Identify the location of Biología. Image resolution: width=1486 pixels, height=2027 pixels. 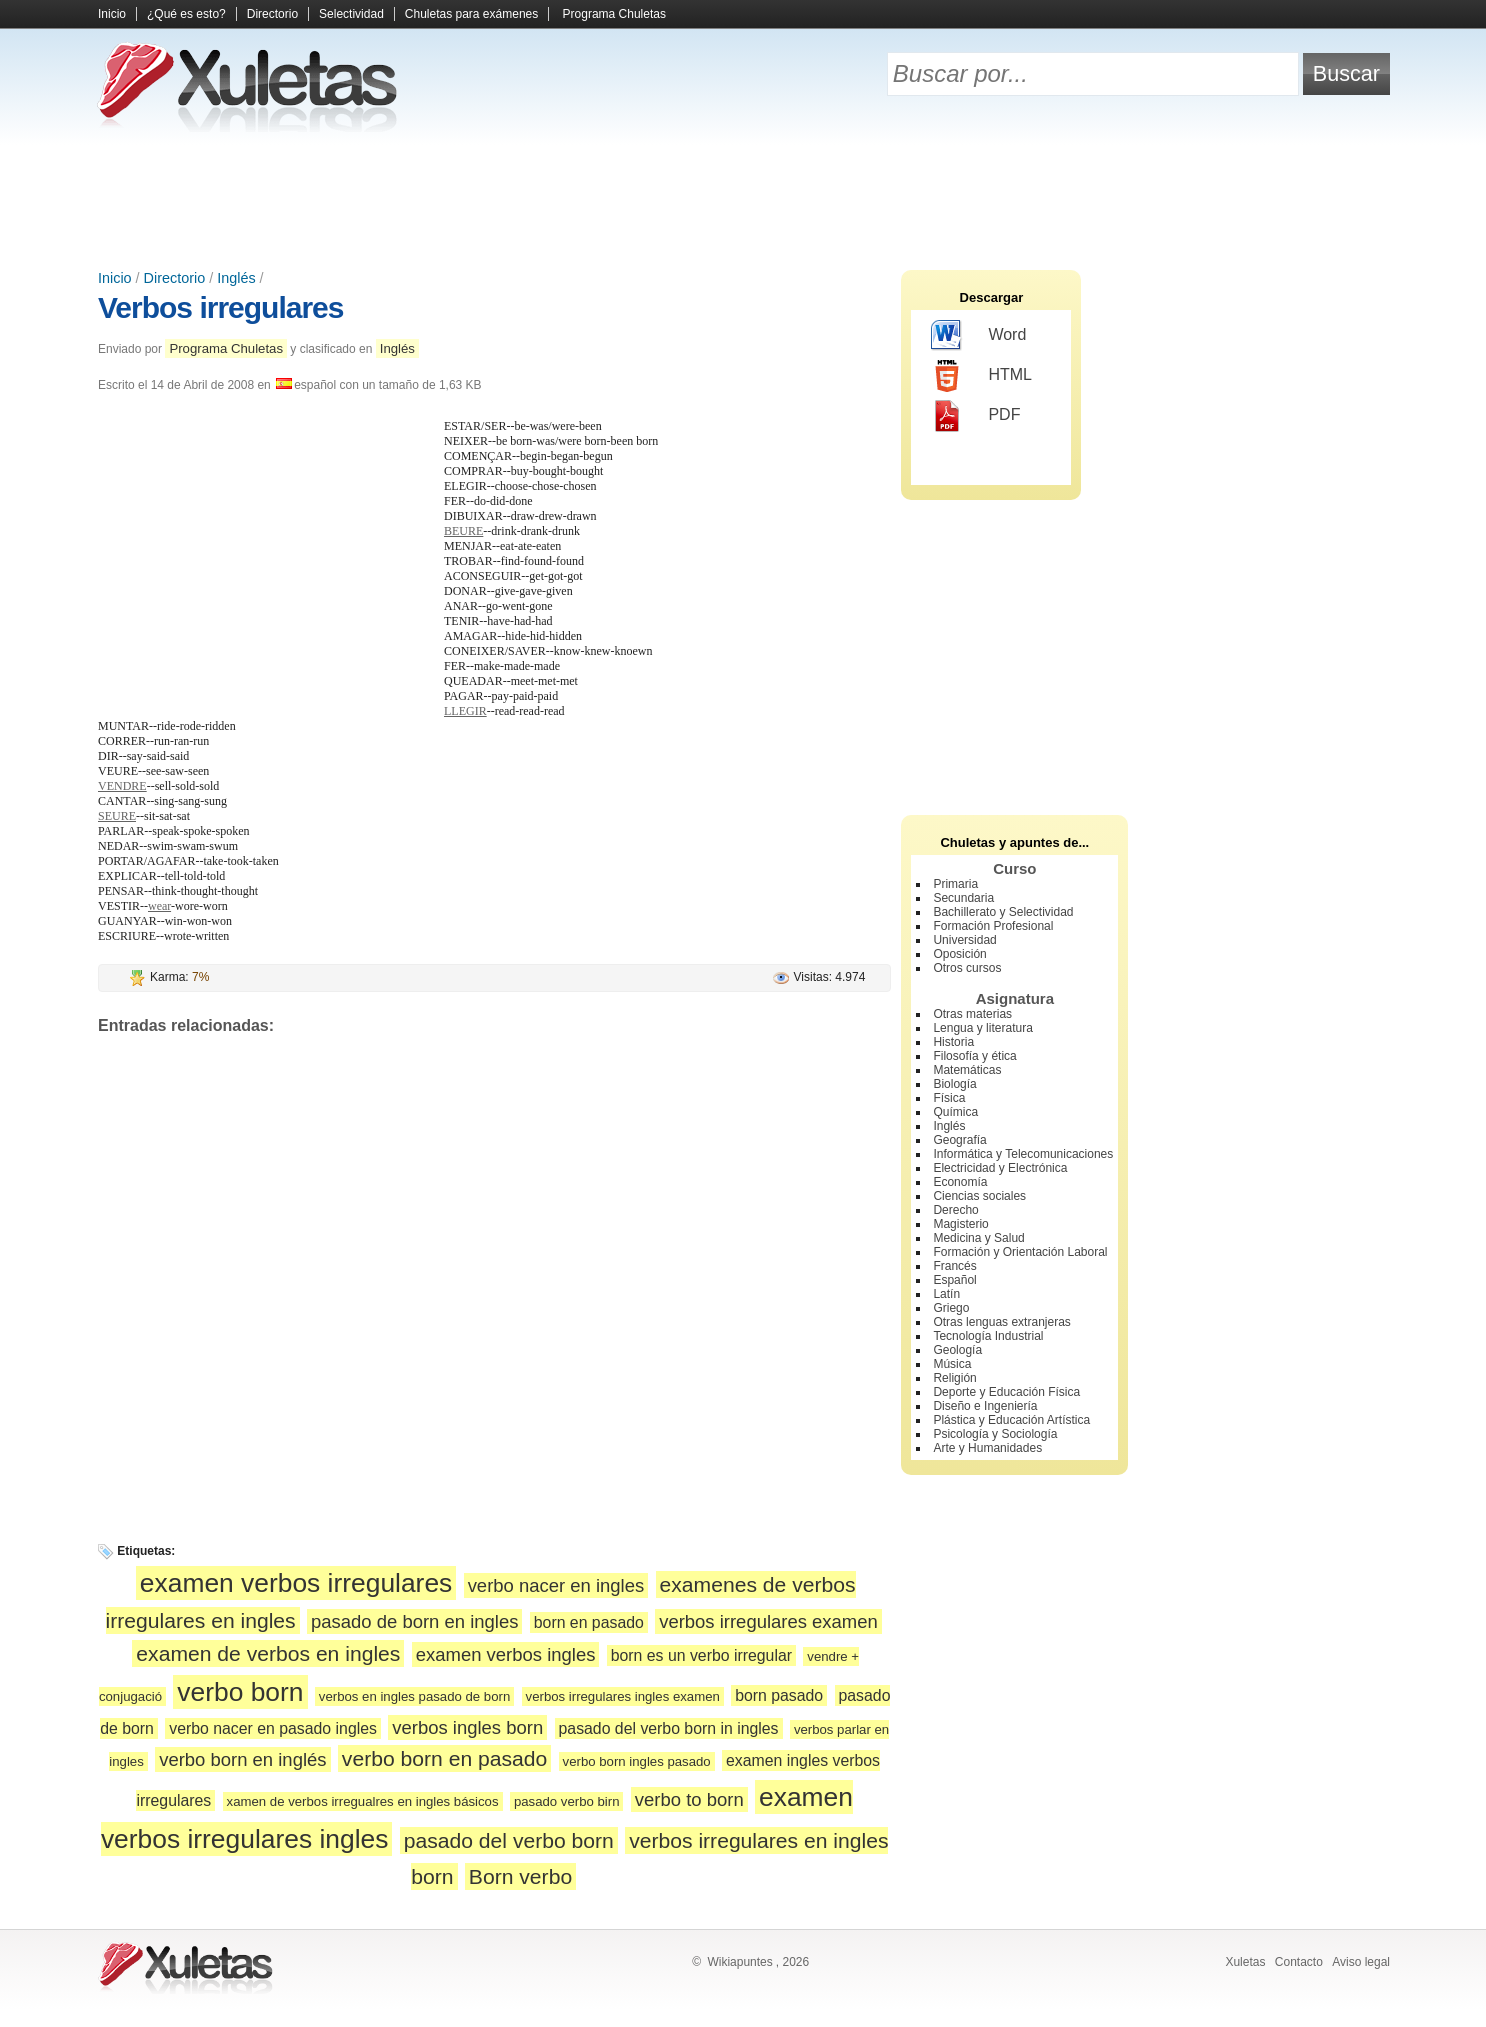
(954, 1084).